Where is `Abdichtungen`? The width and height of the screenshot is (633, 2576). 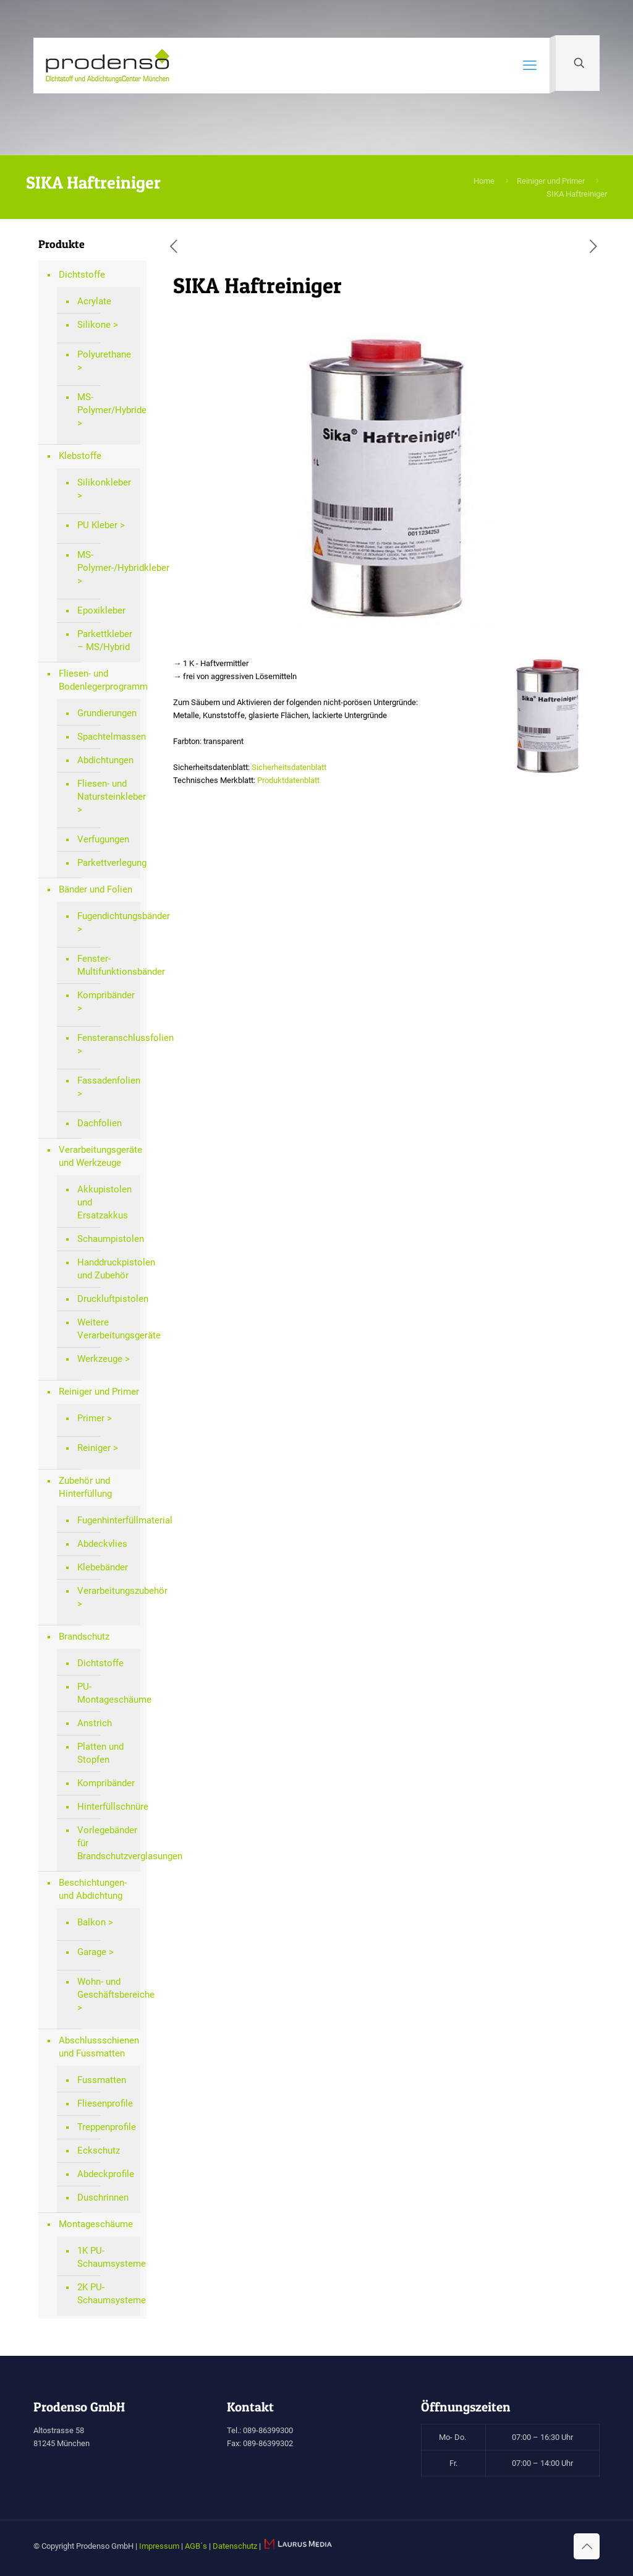 Abdichtungen is located at coordinates (105, 760).